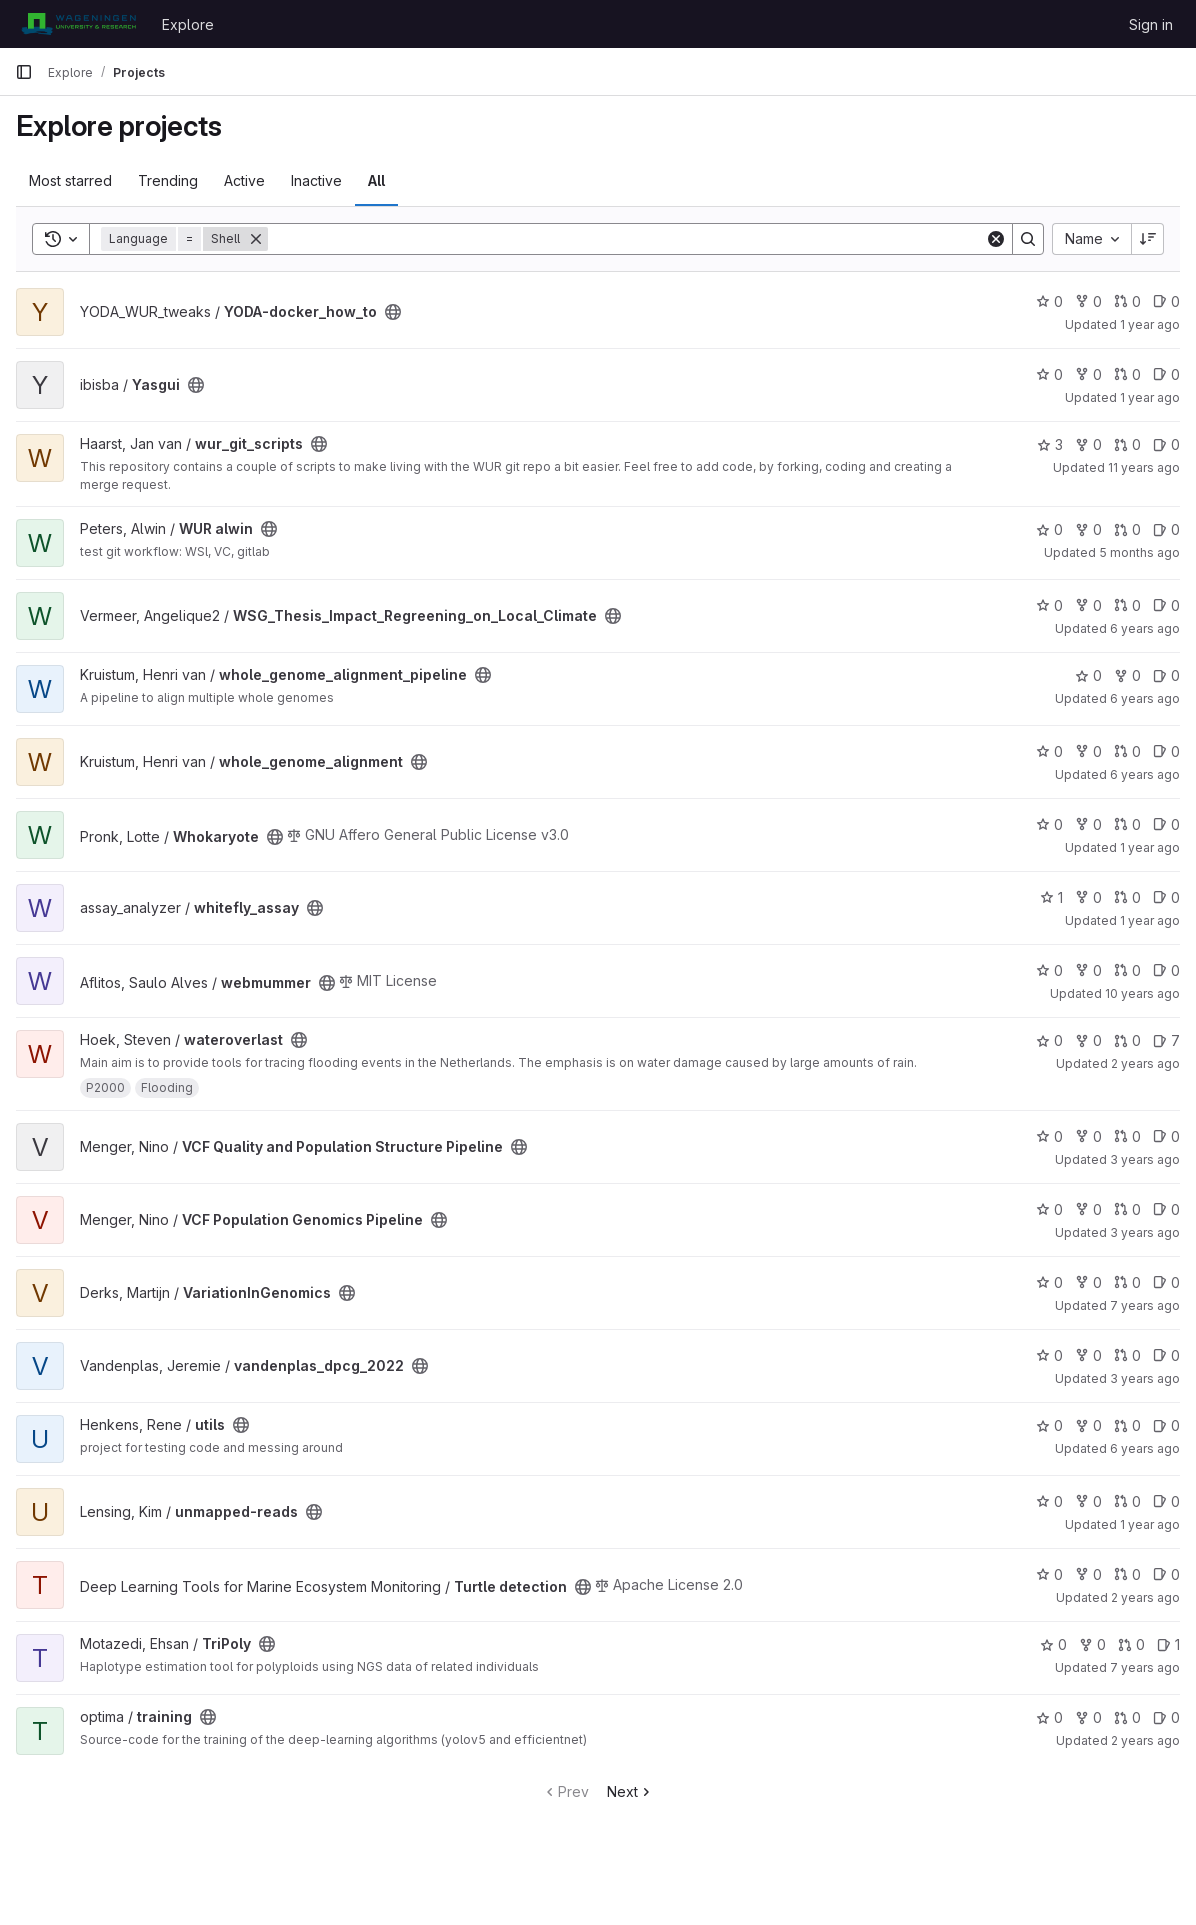 This screenshot has width=1196, height=1925. I want to click on Active [tab], so click(244, 180).